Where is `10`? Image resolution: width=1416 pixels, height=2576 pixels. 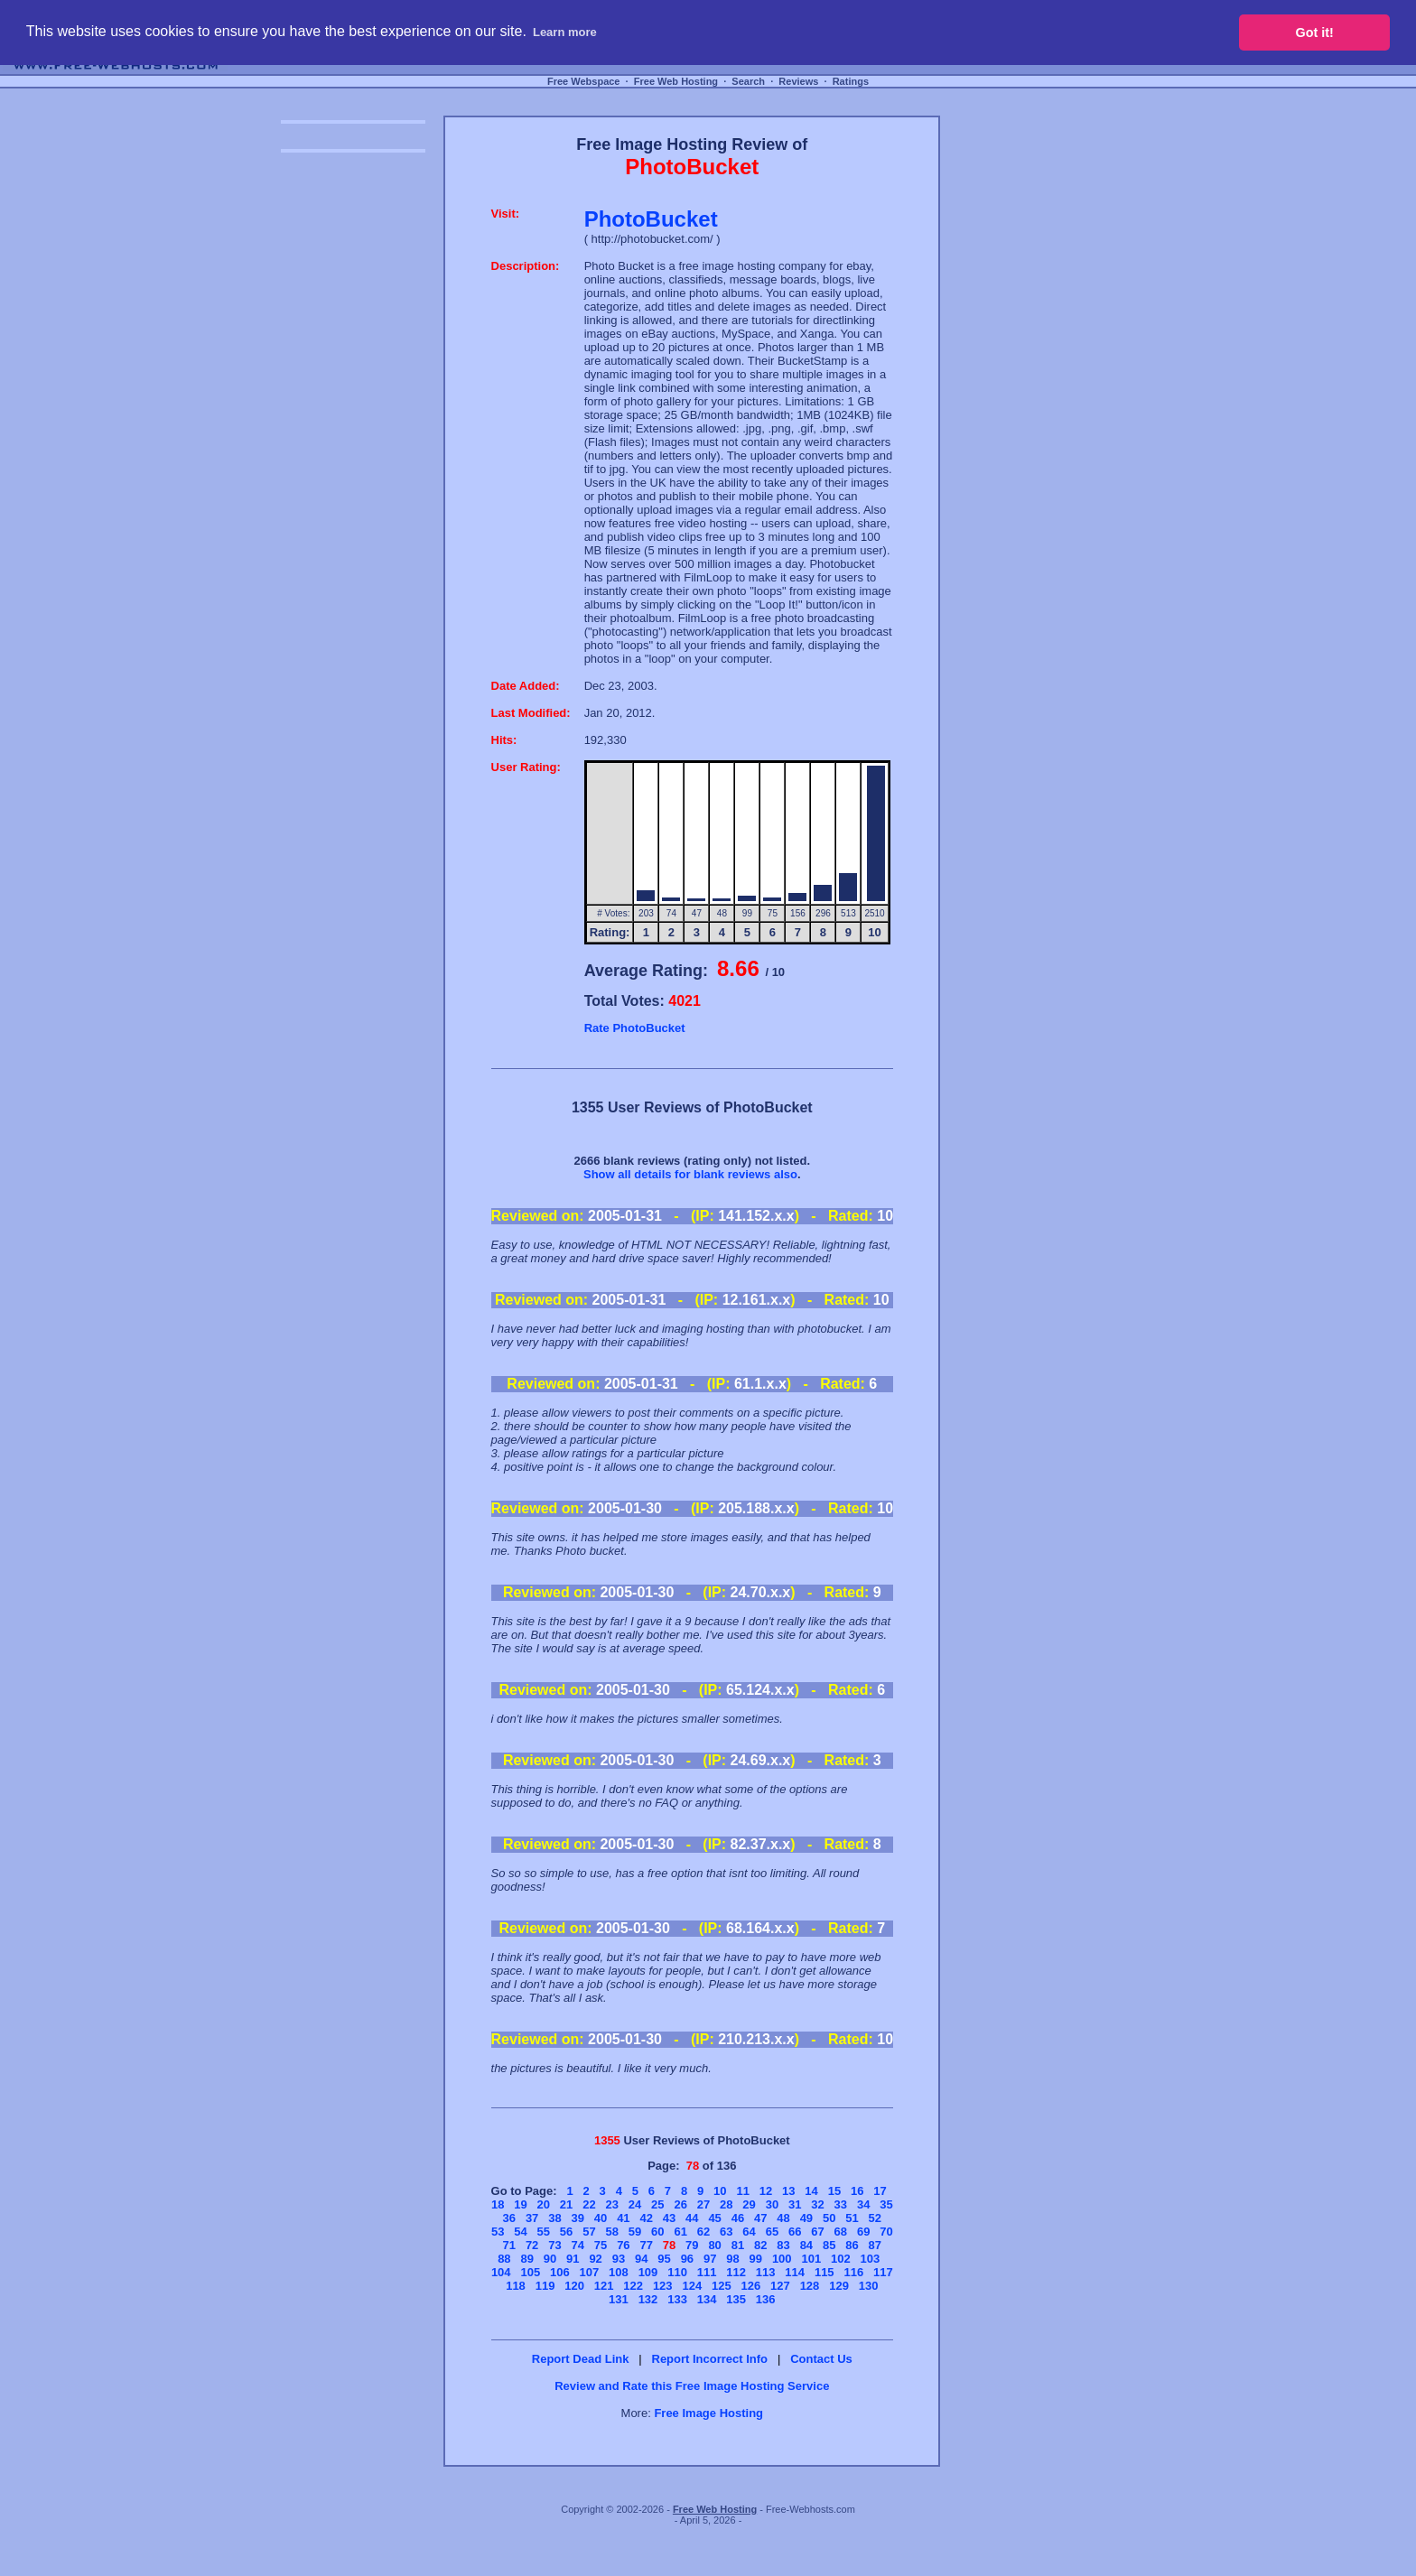 10 is located at coordinates (719, 2191).